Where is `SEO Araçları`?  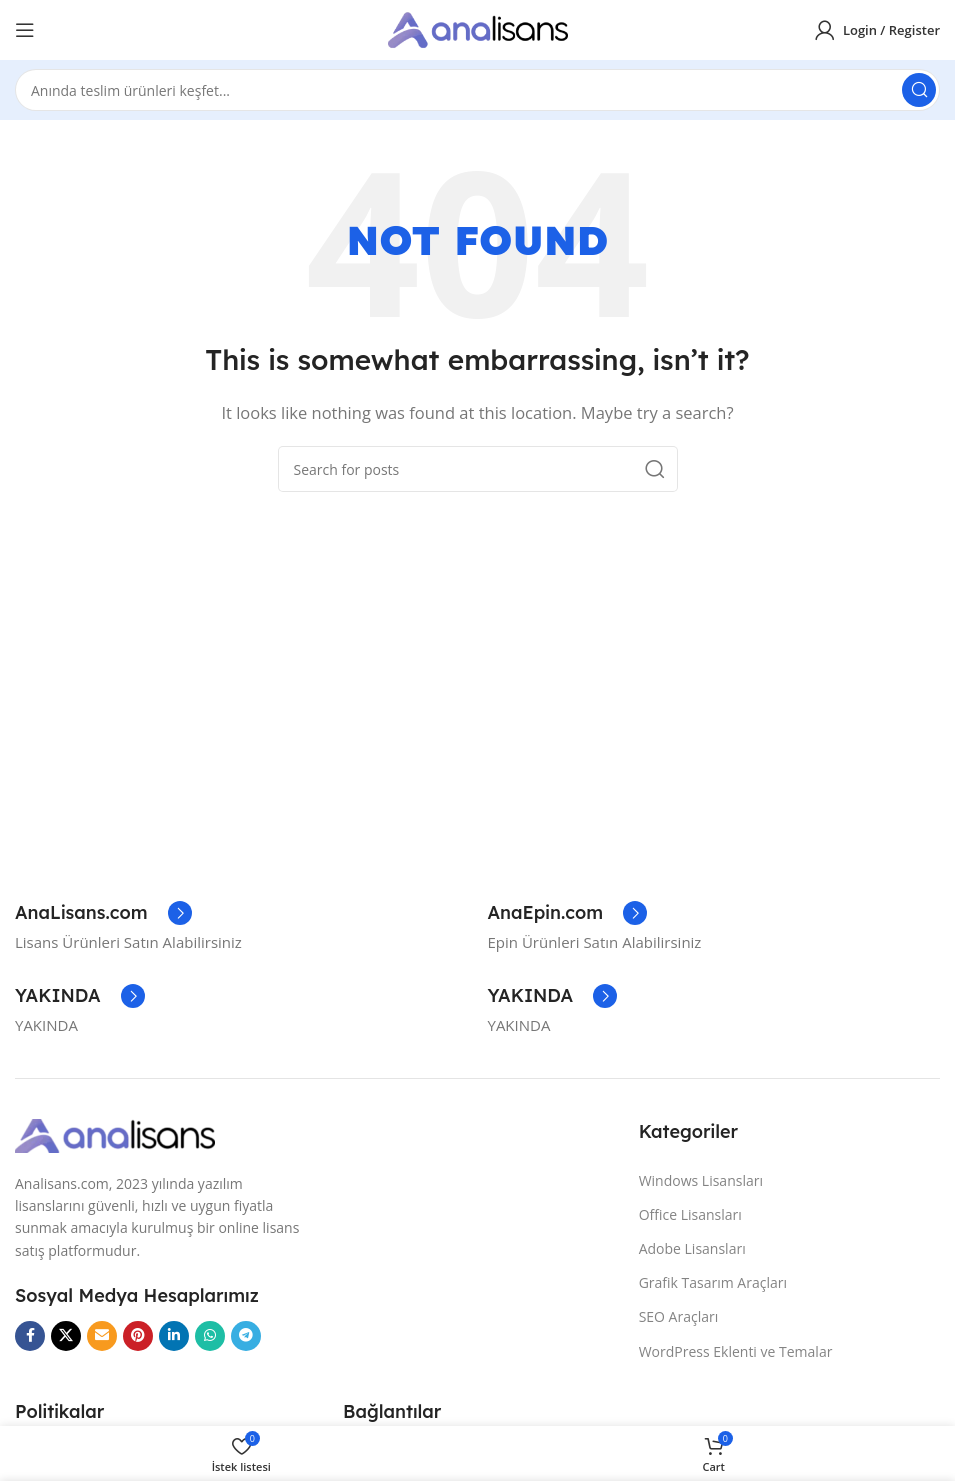 SEO Araçları is located at coordinates (679, 1316).